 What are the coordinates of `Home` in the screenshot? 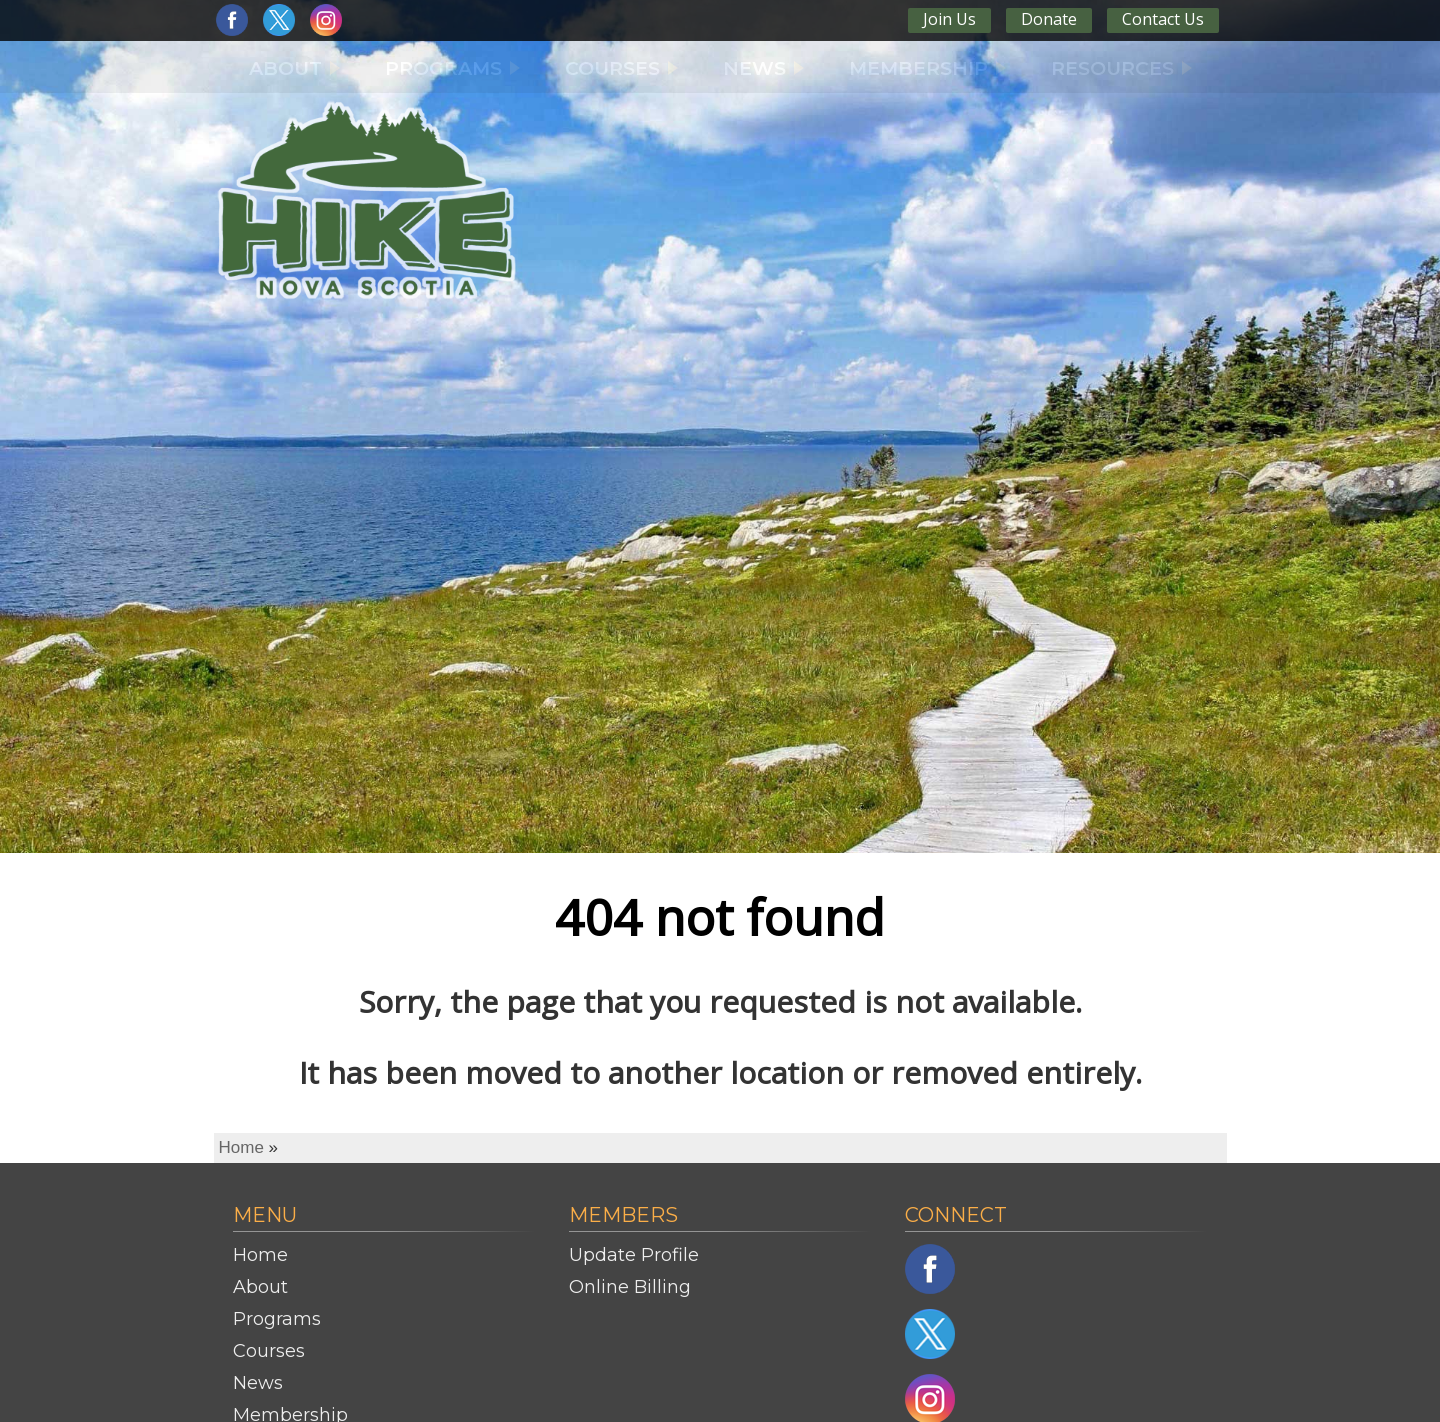 It's located at (241, 1147).